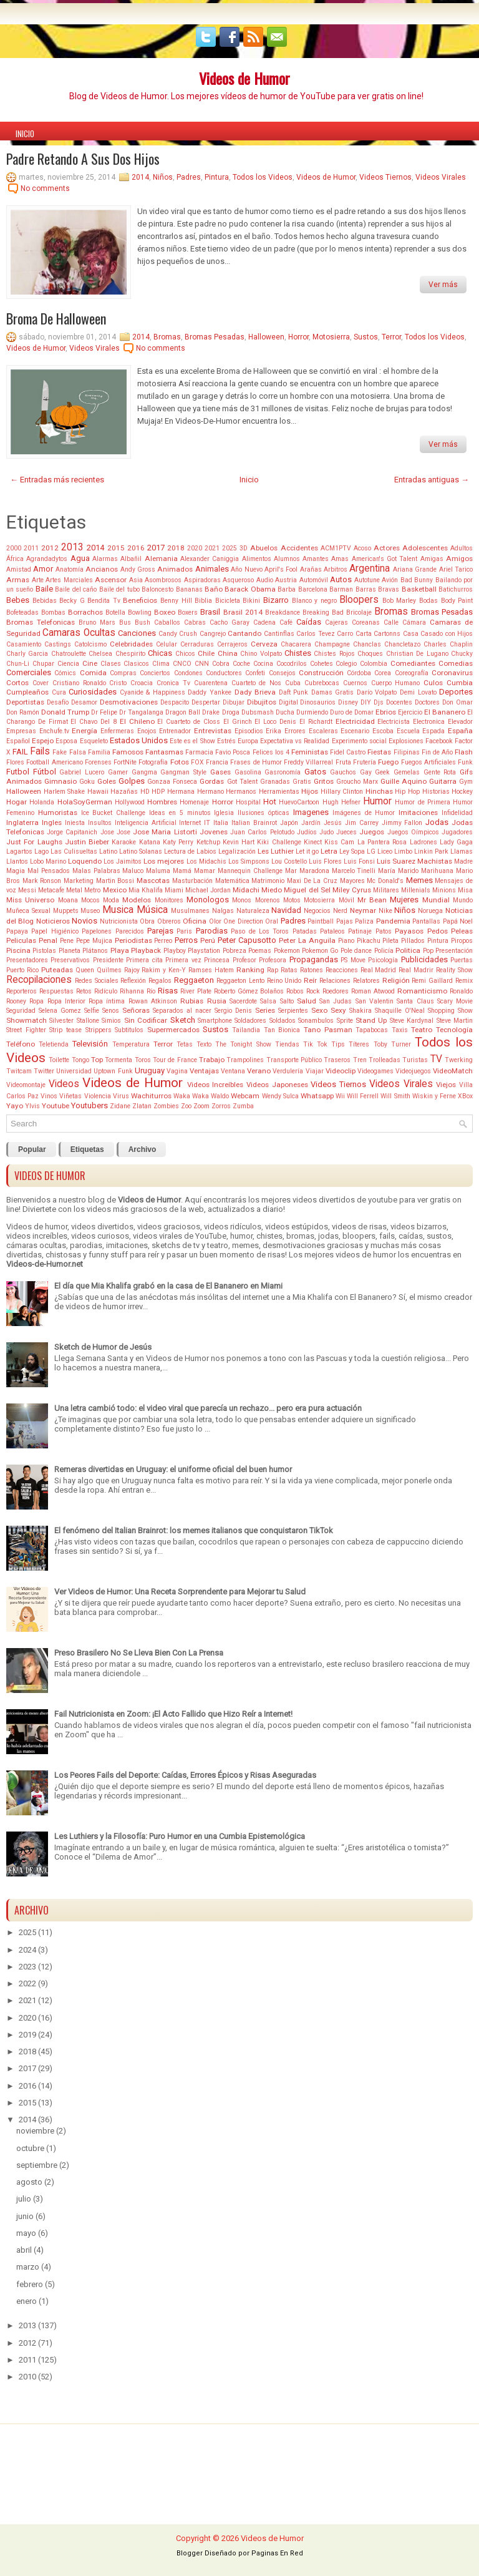 The width and height of the screenshot is (479, 2576). Describe the element at coordinates (124, 792) in the screenshot. I see `Hazañas` at that location.